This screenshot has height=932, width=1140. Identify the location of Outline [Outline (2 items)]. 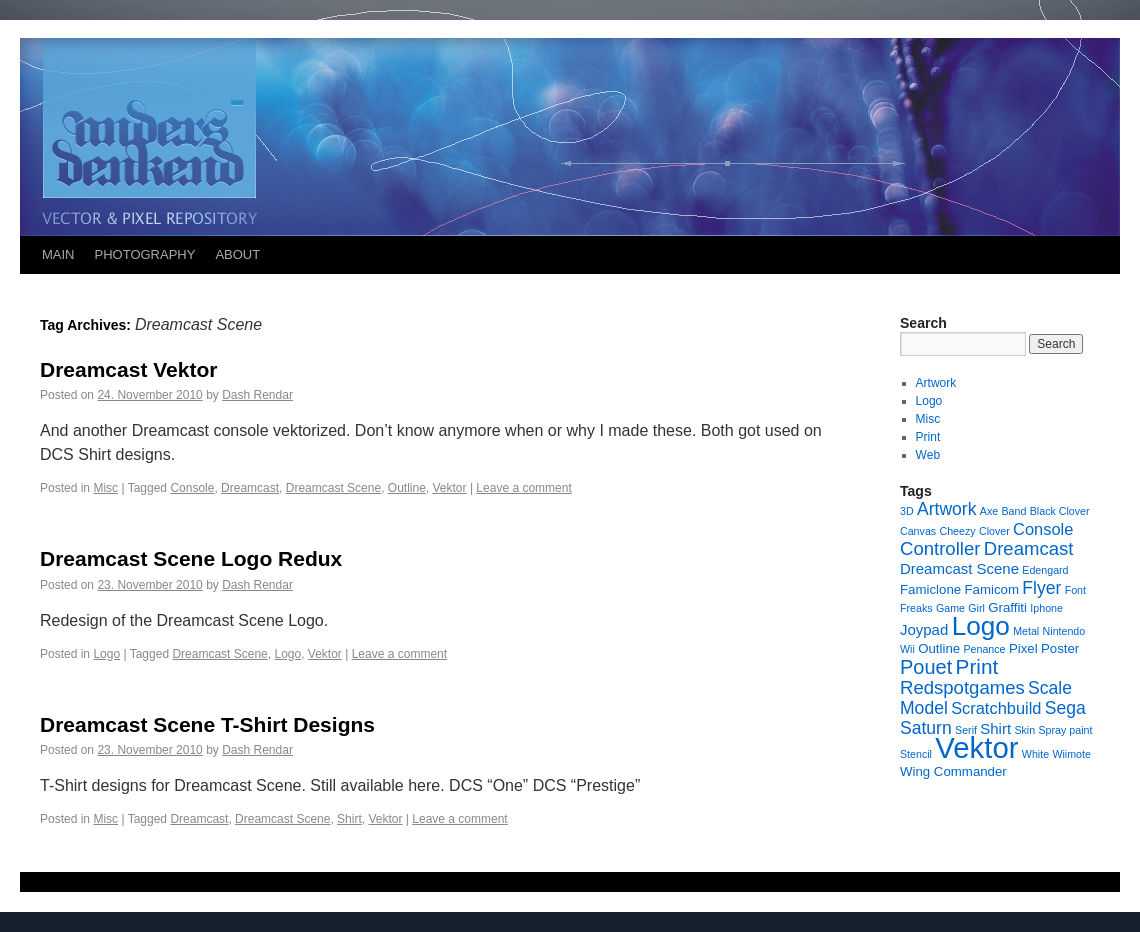
(939, 648).